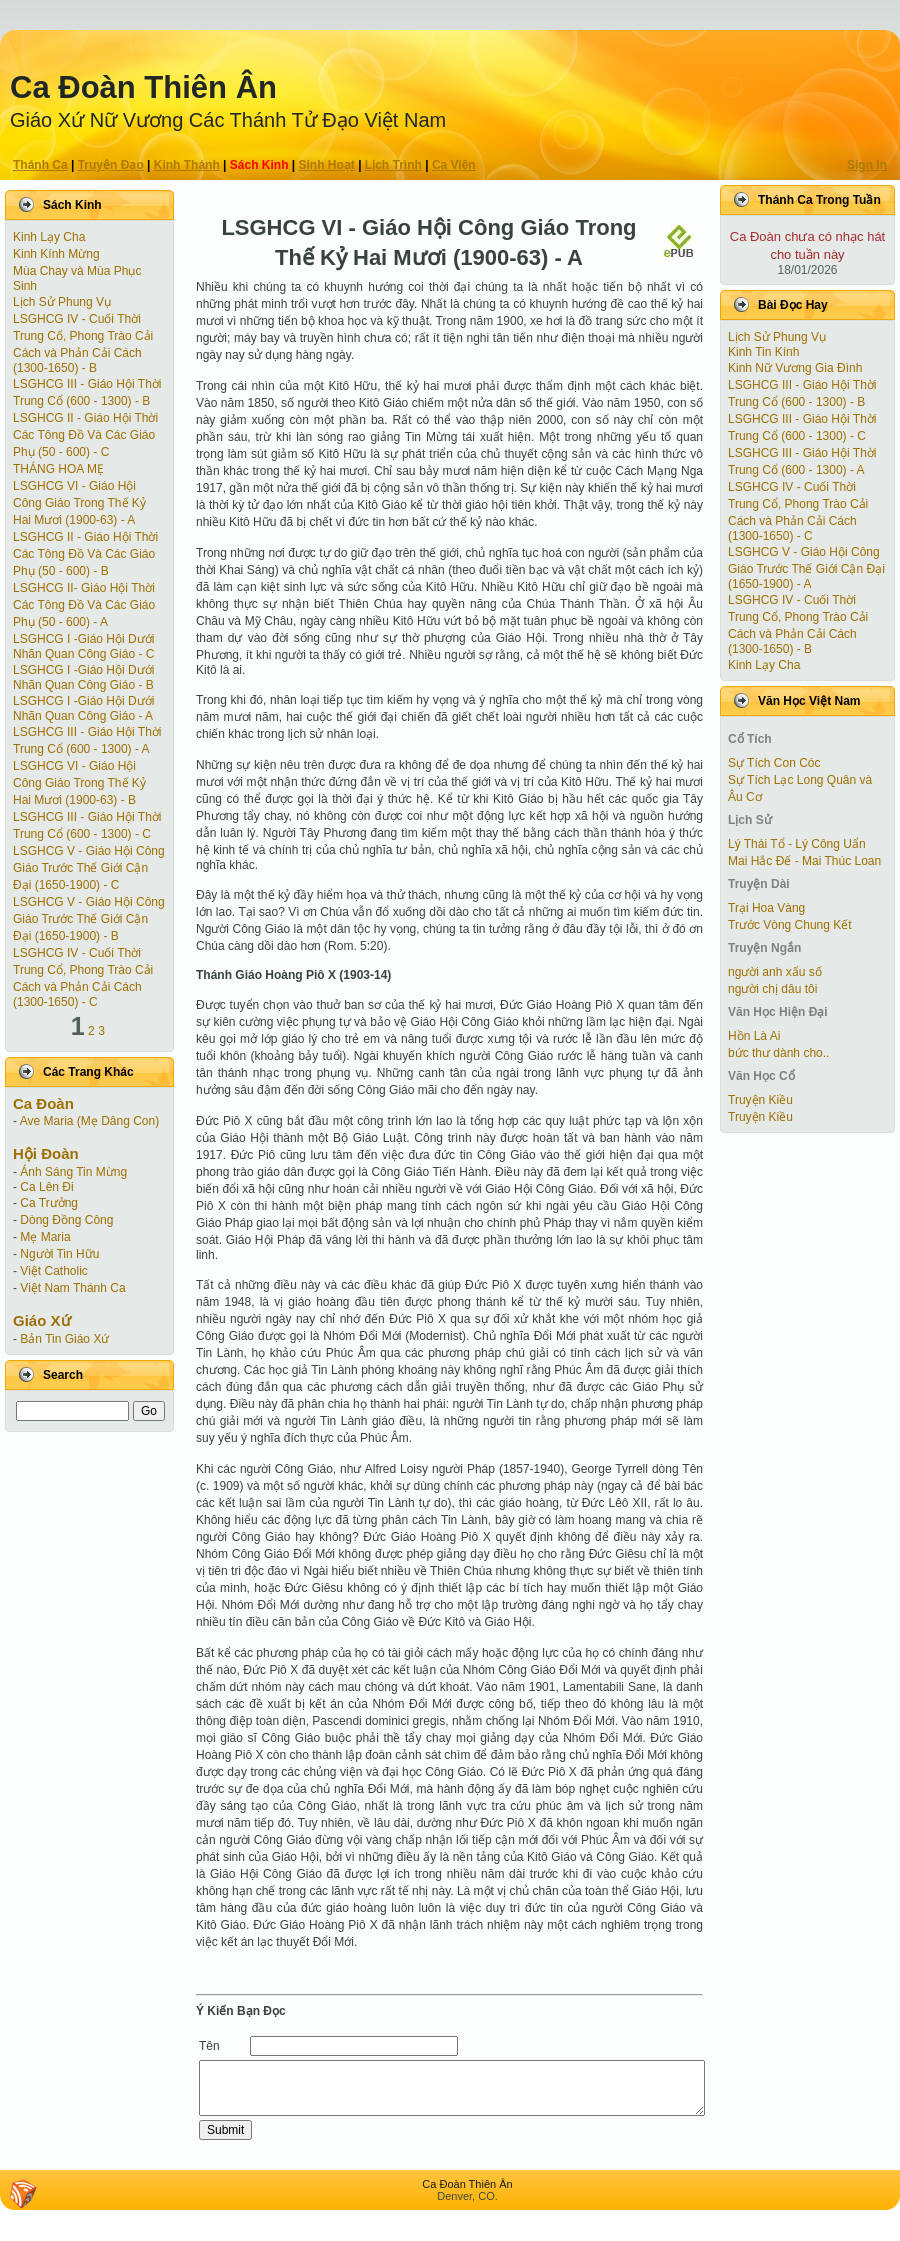 The width and height of the screenshot is (900, 2241). What do you see at coordinates (79, 783) in the screenshot?
I see `LSGHCG VI - Giáo Hội Công Giáo Trong Thế Kỷ Hai Mươi (1900-63) - B` at bounding box center [79, 783].